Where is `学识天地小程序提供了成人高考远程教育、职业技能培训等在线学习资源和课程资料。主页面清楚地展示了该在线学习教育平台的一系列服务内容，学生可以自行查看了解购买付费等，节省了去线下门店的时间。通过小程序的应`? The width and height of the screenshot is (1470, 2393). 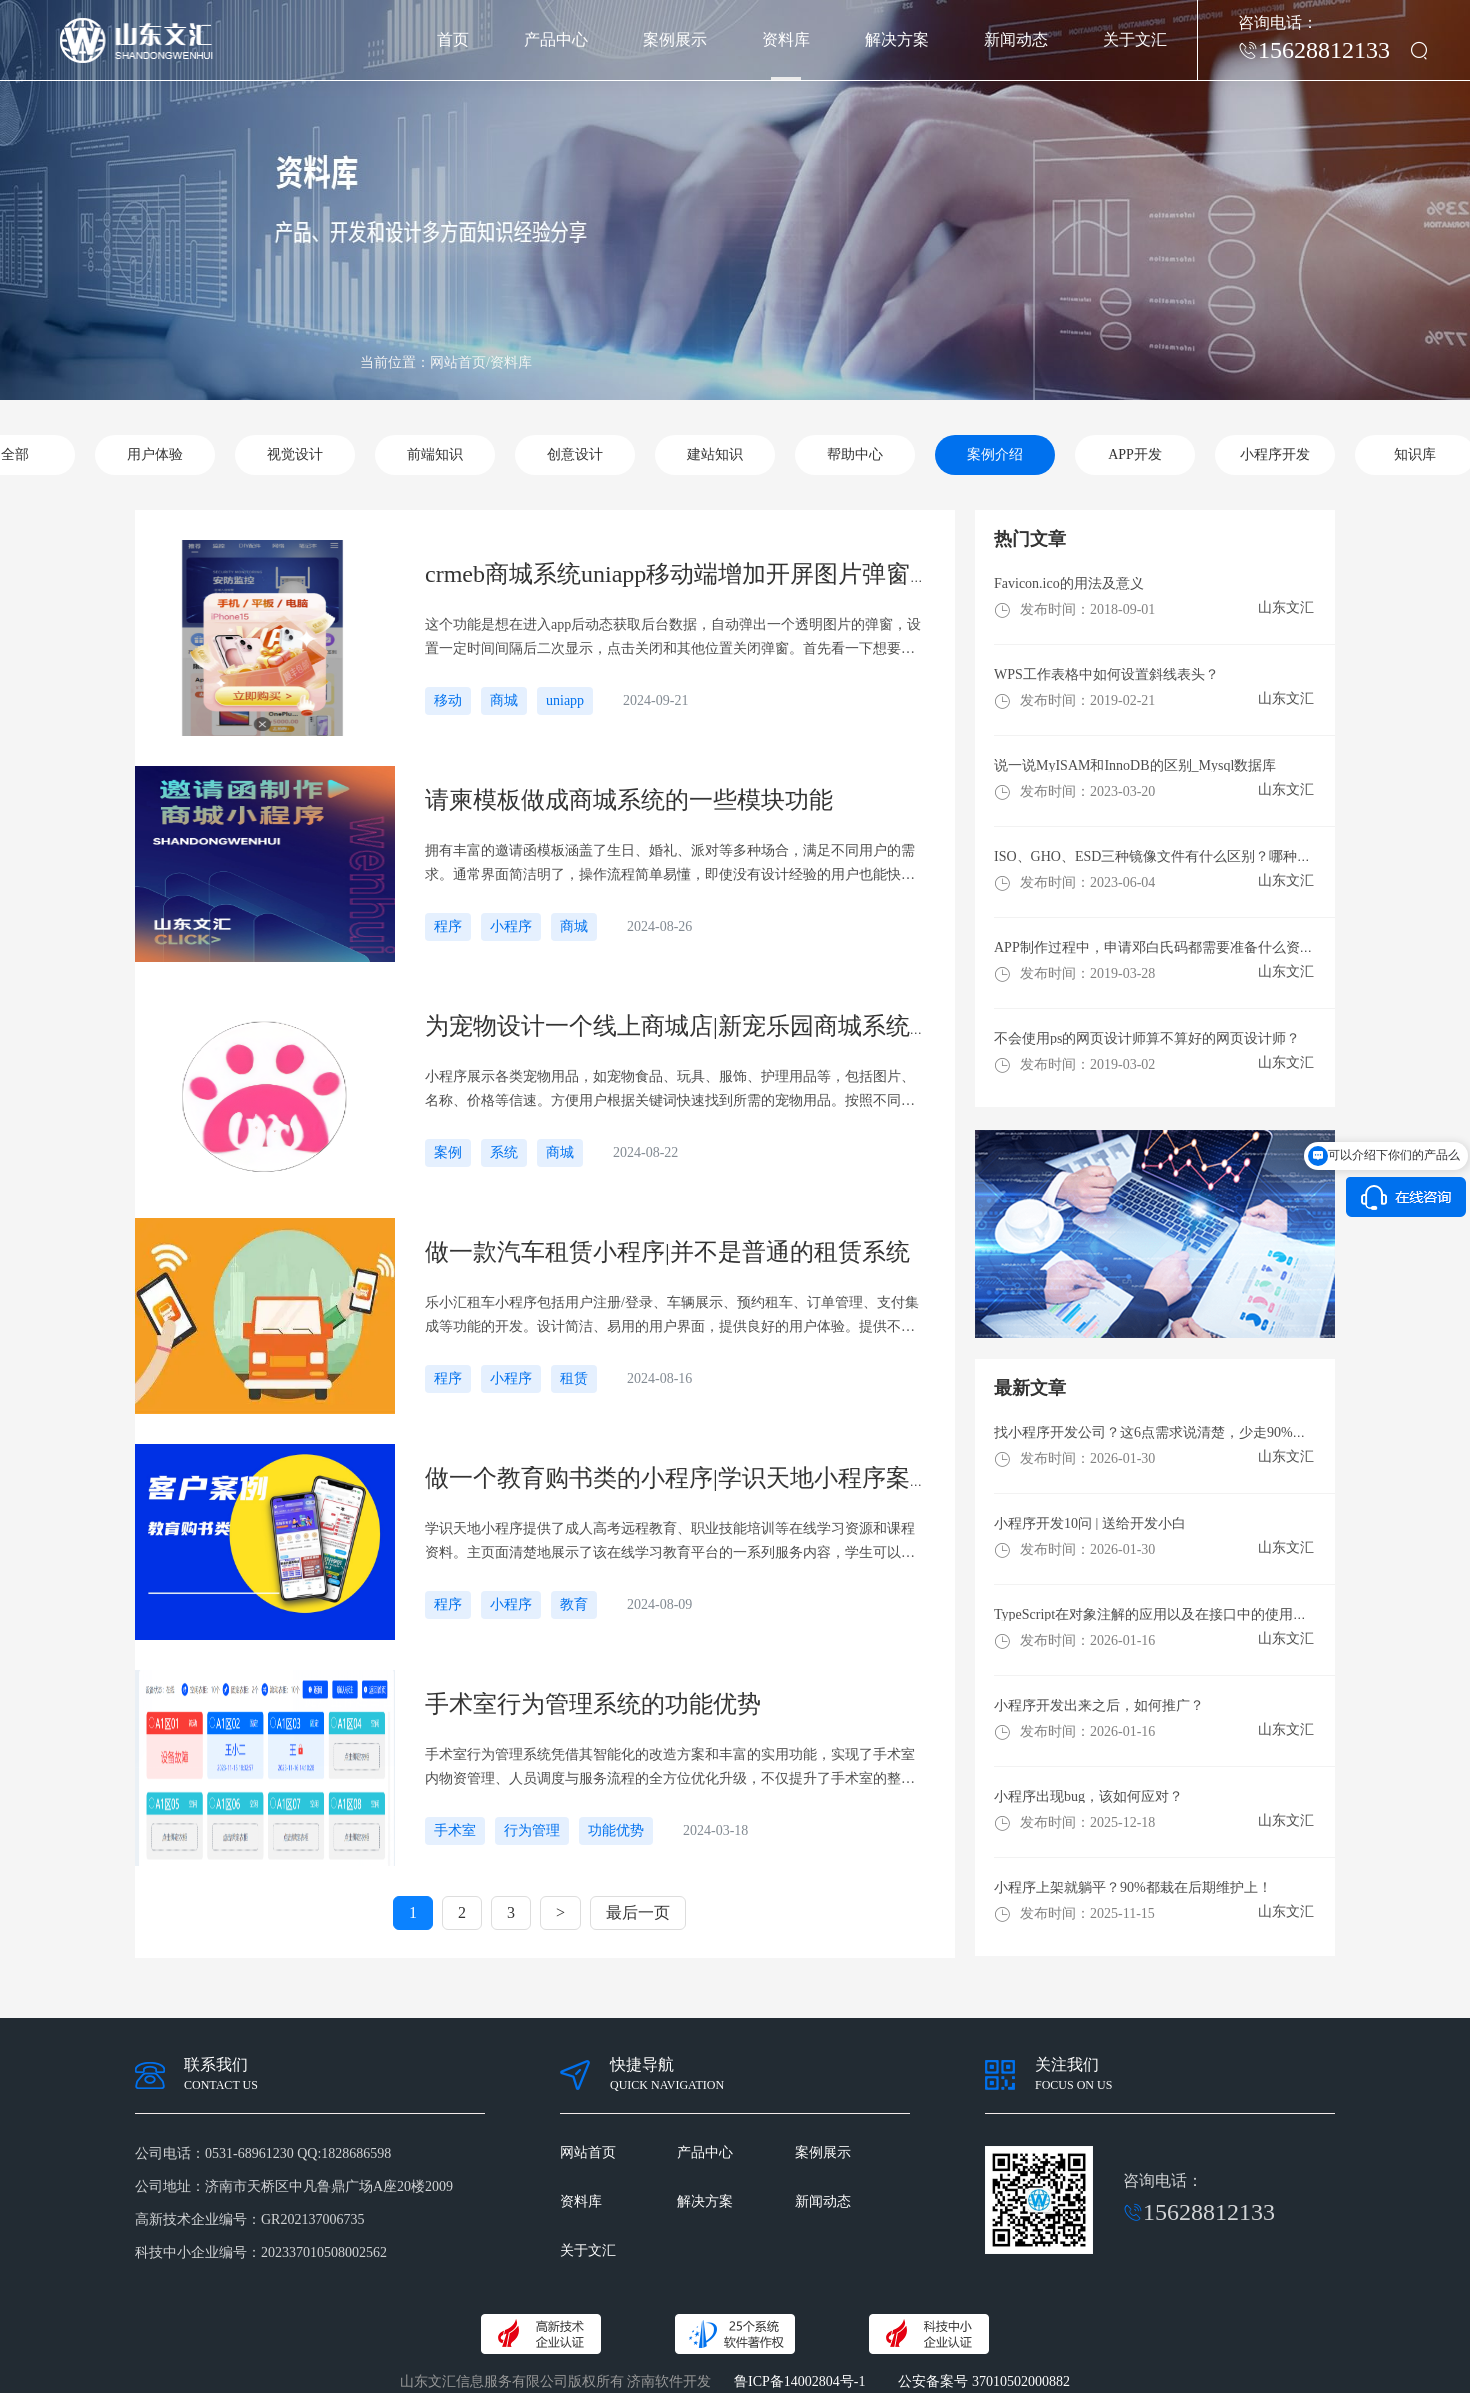
学识天地小程序提供了成人高考远程教育、职业技能培训等在线学习资源和课程资料。主页面清楚地展示了该在线学习教育平台的一系列服务内容，学生可以自行查看了解购买付费等，节省了去线下门店的时间。通过小程序的应 is located at coordinates (670, 1543).